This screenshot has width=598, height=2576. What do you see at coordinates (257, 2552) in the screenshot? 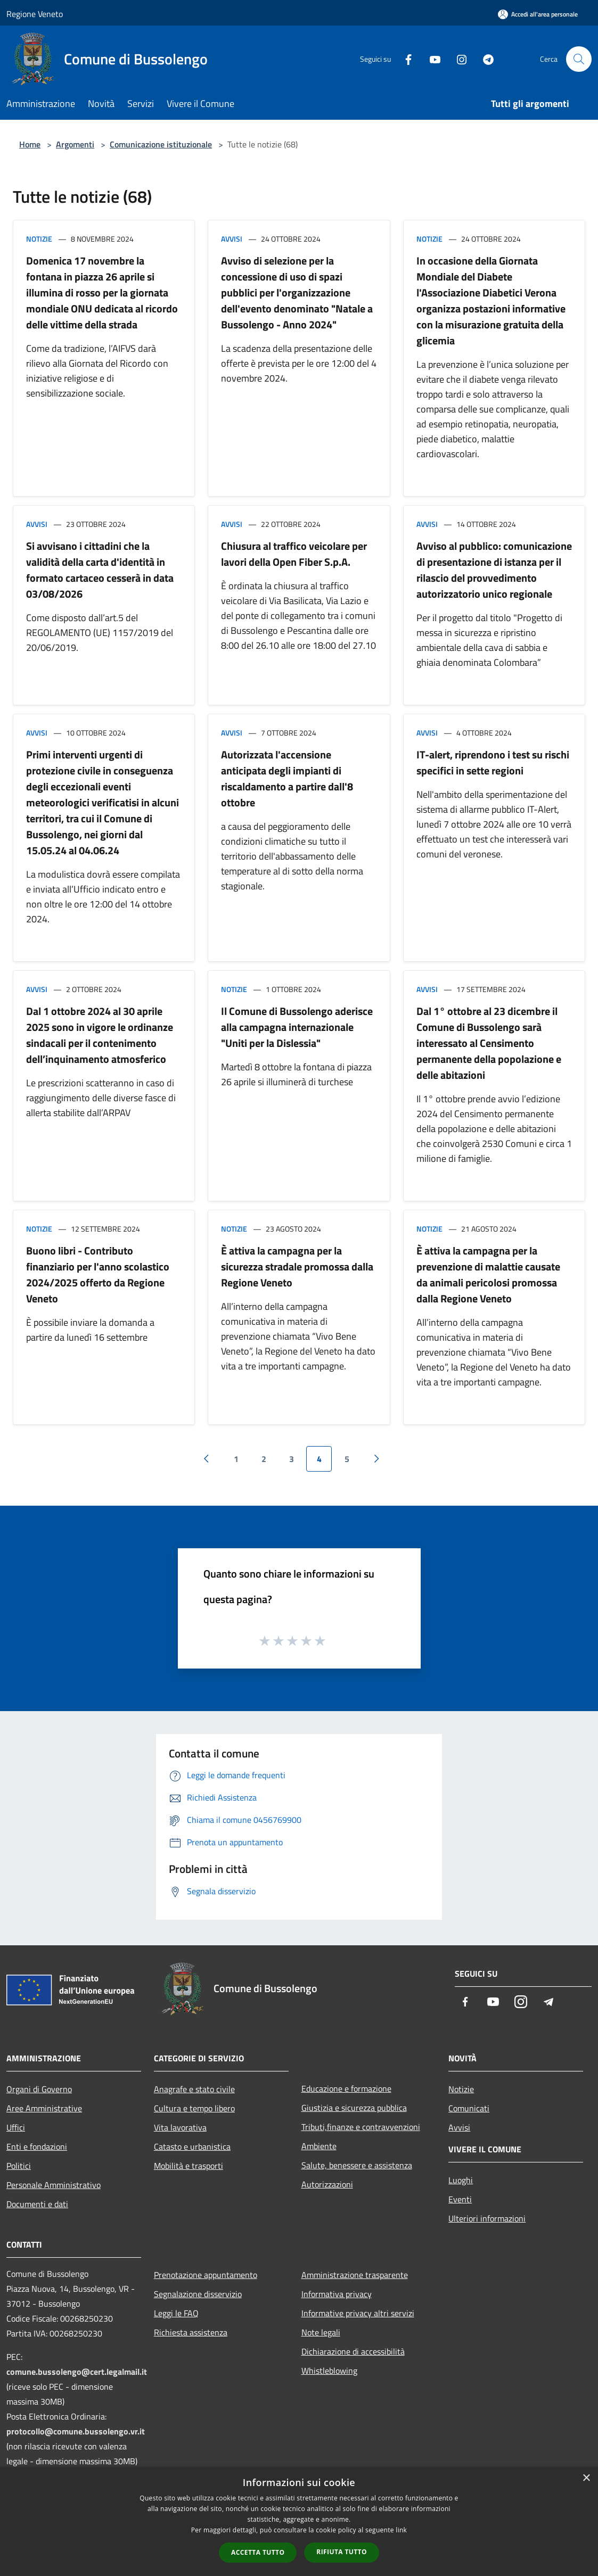
I see `Accetta tutto [button]` at bounding box center [257, 2552].